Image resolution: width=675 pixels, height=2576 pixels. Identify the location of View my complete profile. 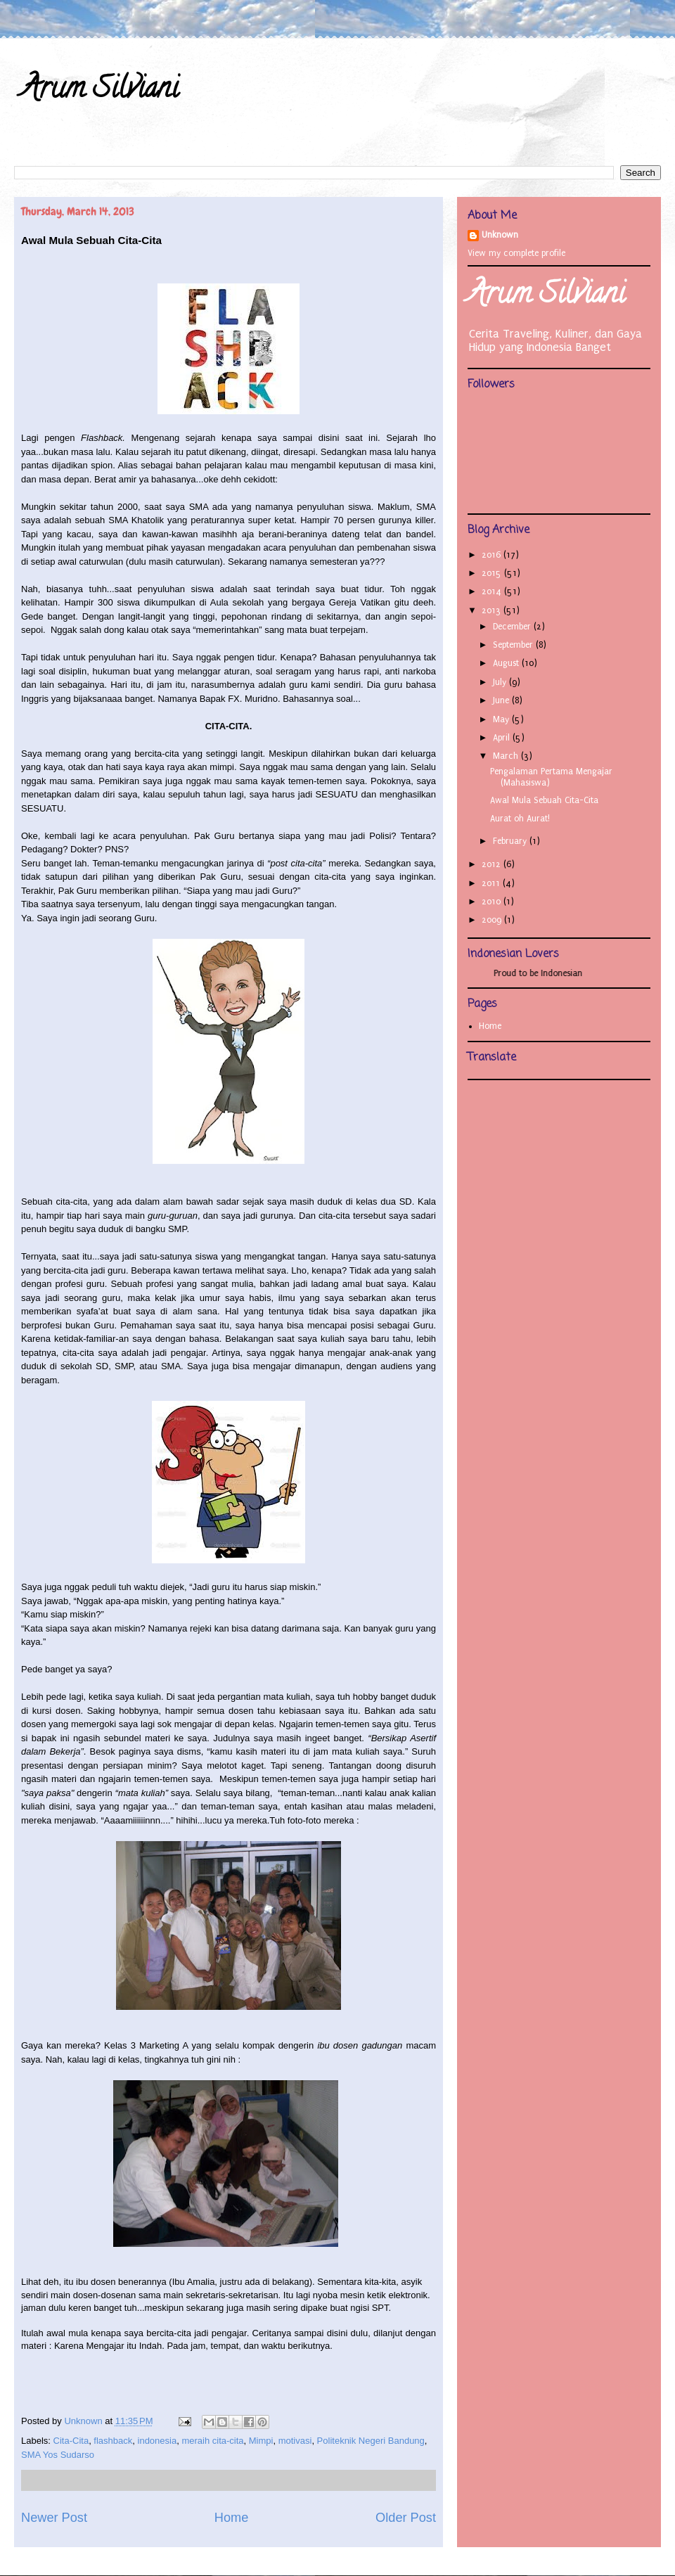
(516, 253).